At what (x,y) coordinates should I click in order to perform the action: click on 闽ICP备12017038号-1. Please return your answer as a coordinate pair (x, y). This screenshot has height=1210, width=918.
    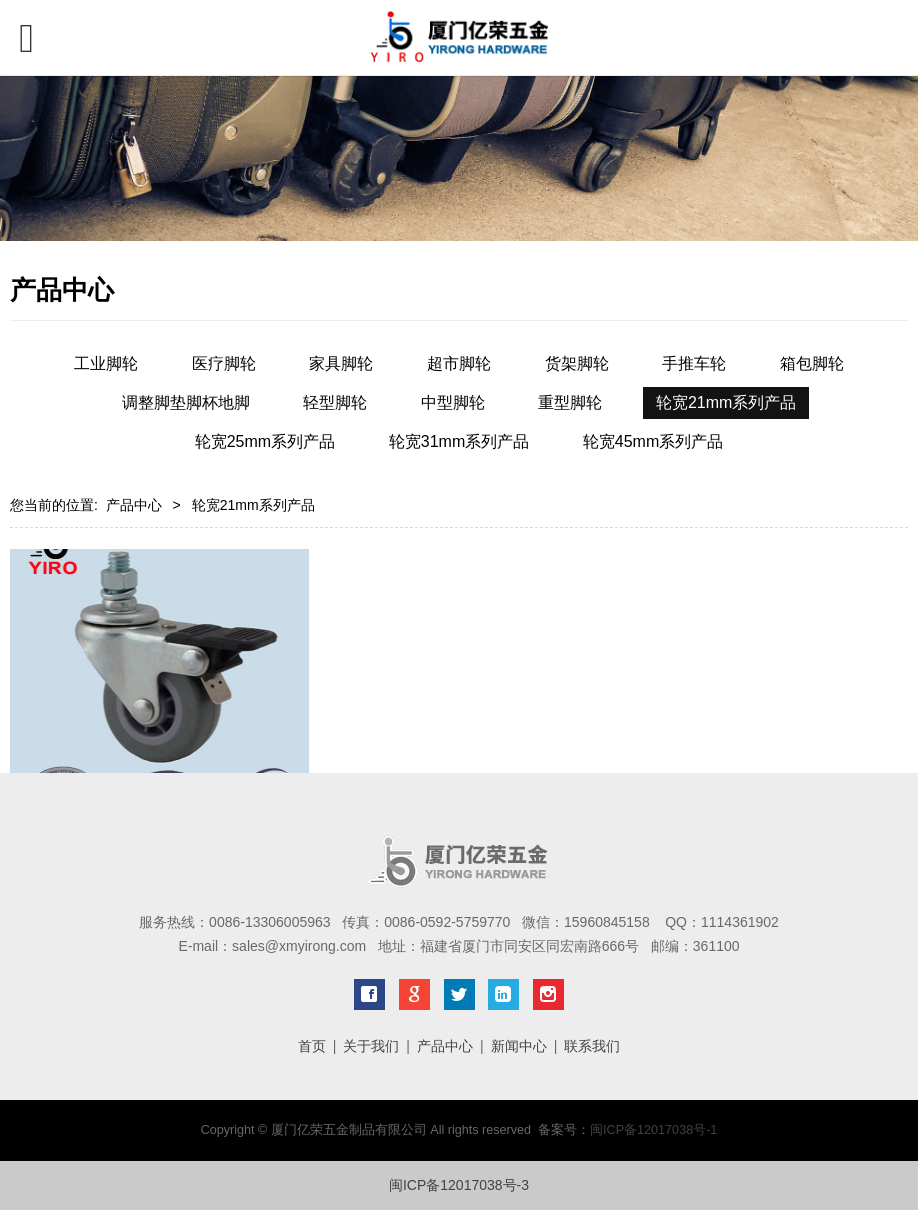
    Looking at the image, I should click on (653, 1130).